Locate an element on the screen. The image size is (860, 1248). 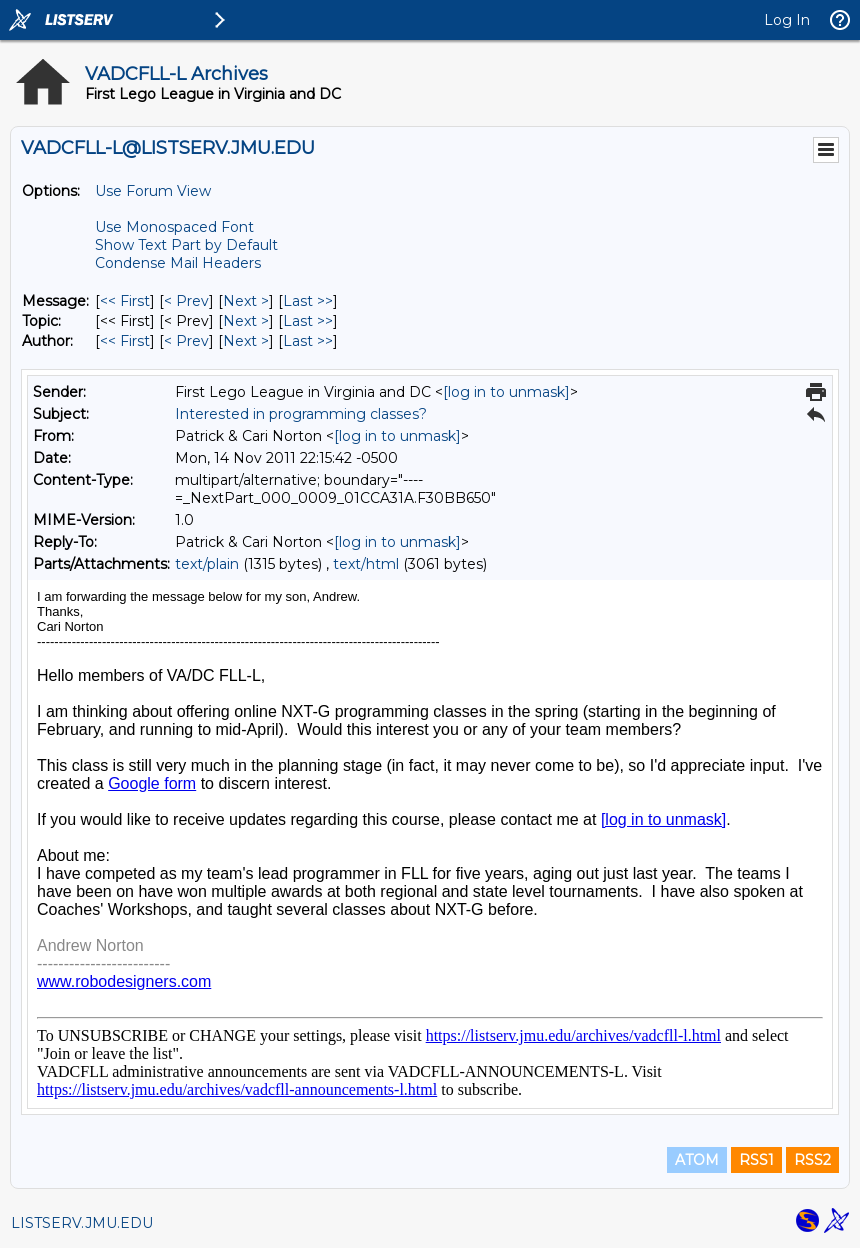
text/plain is located at coordinates (207, 564).